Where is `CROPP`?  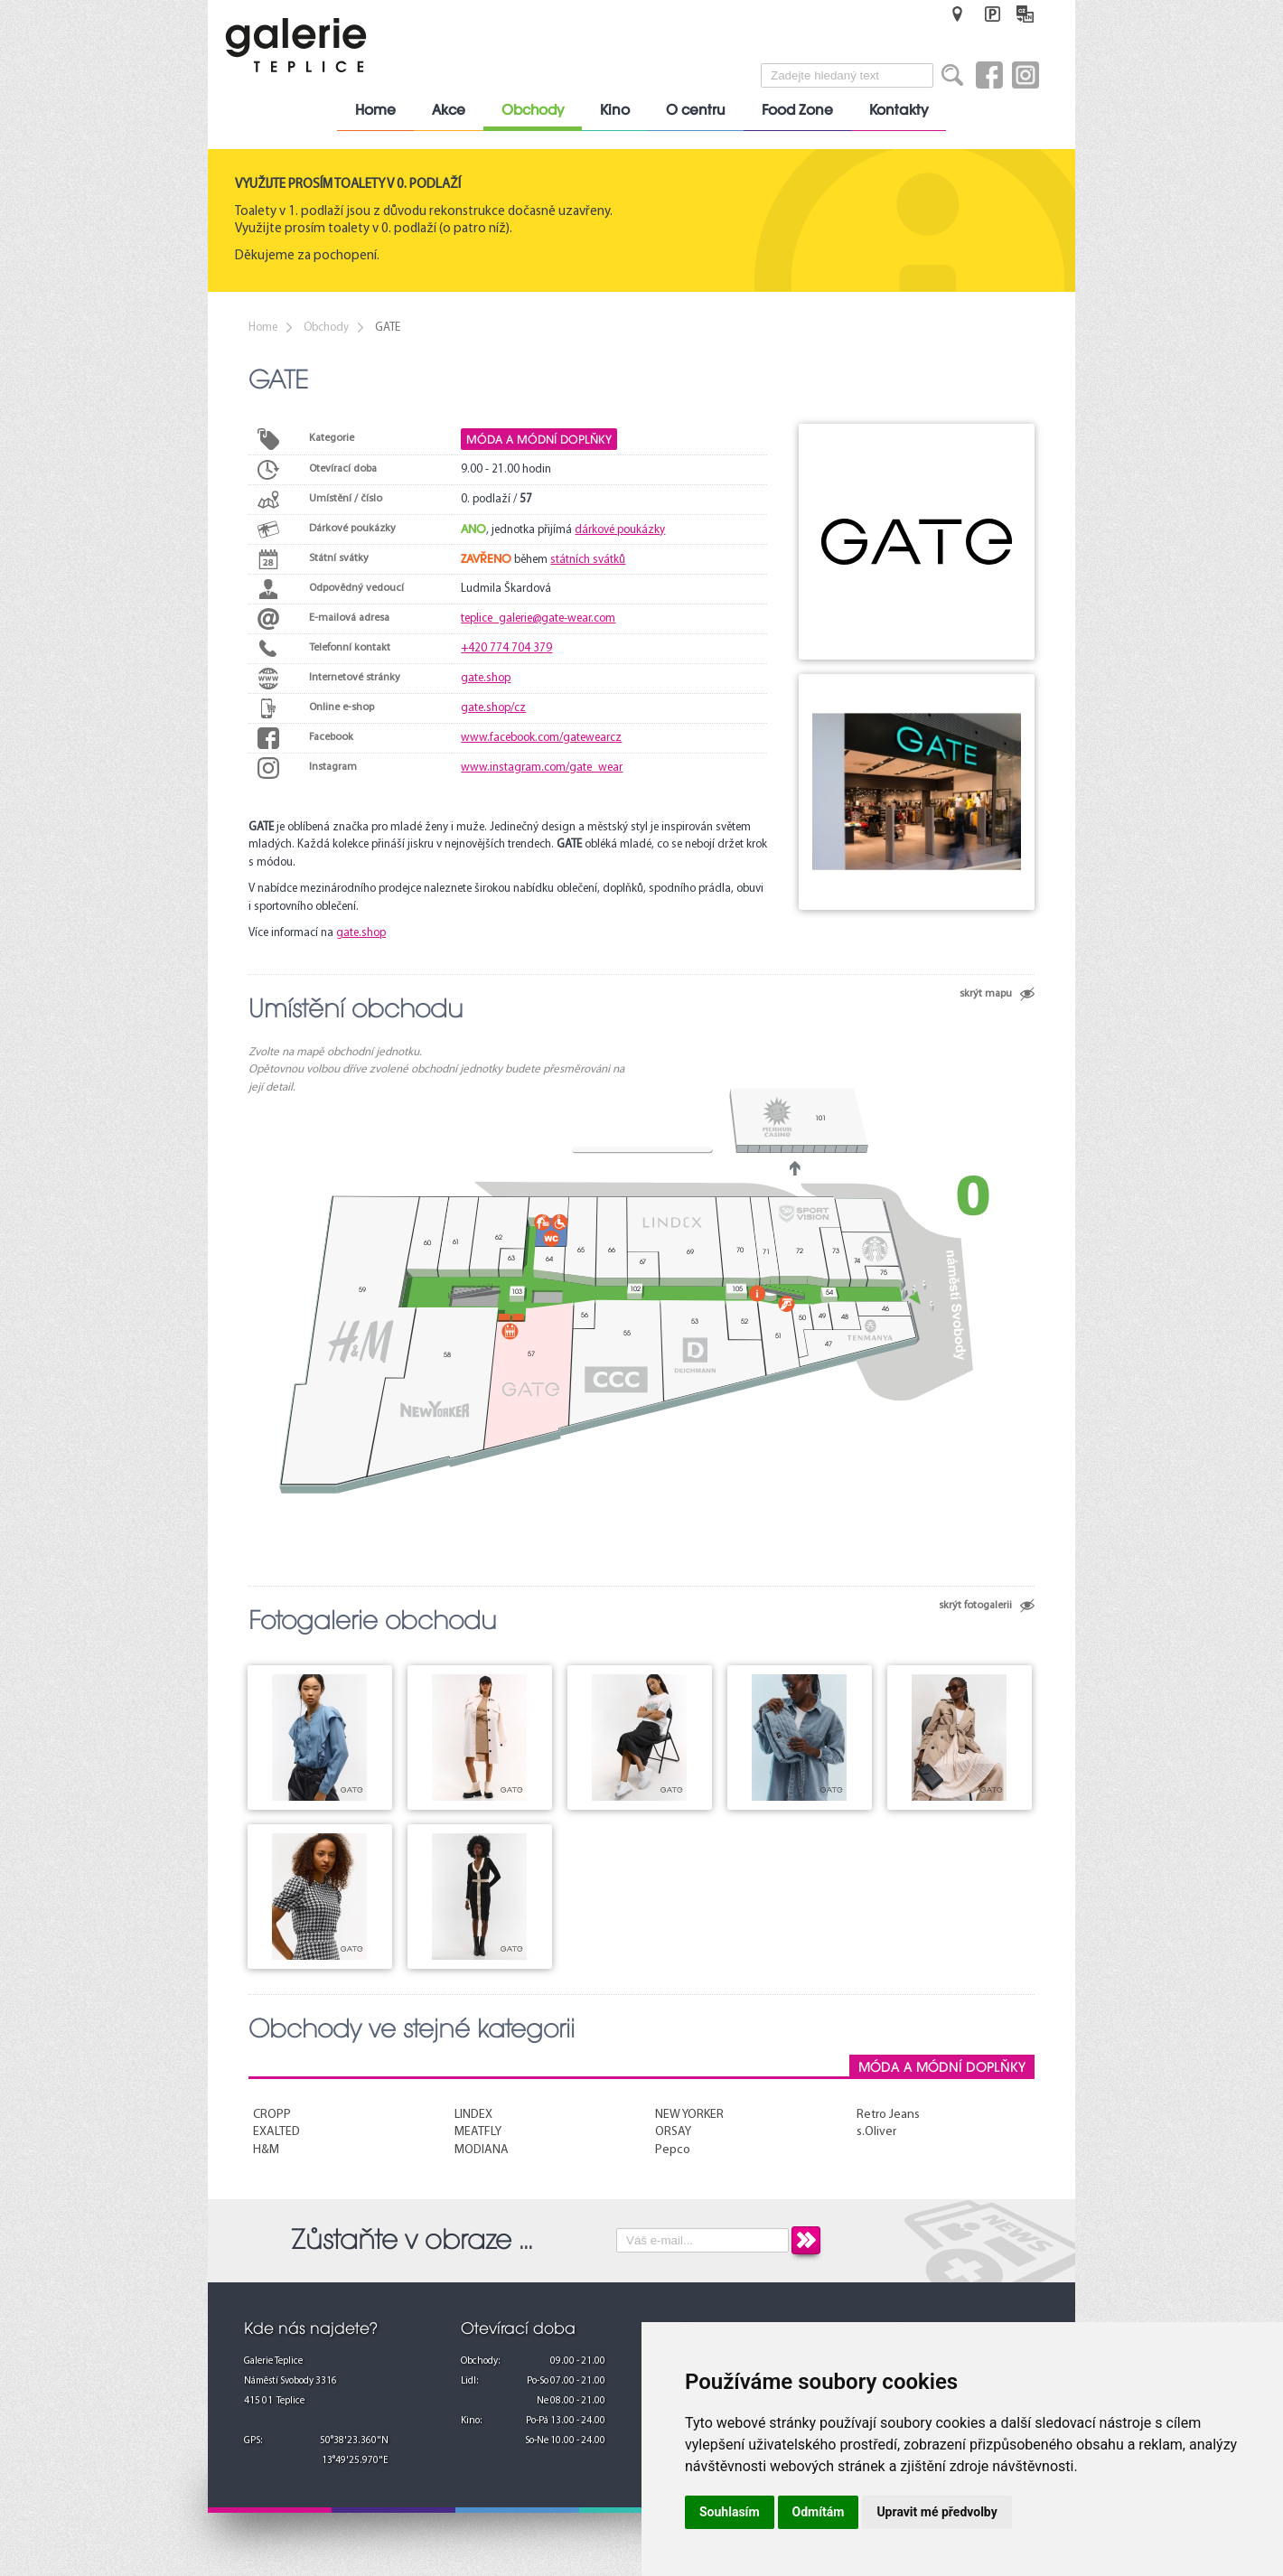
CROPP is located at coordinates (272, 2115).